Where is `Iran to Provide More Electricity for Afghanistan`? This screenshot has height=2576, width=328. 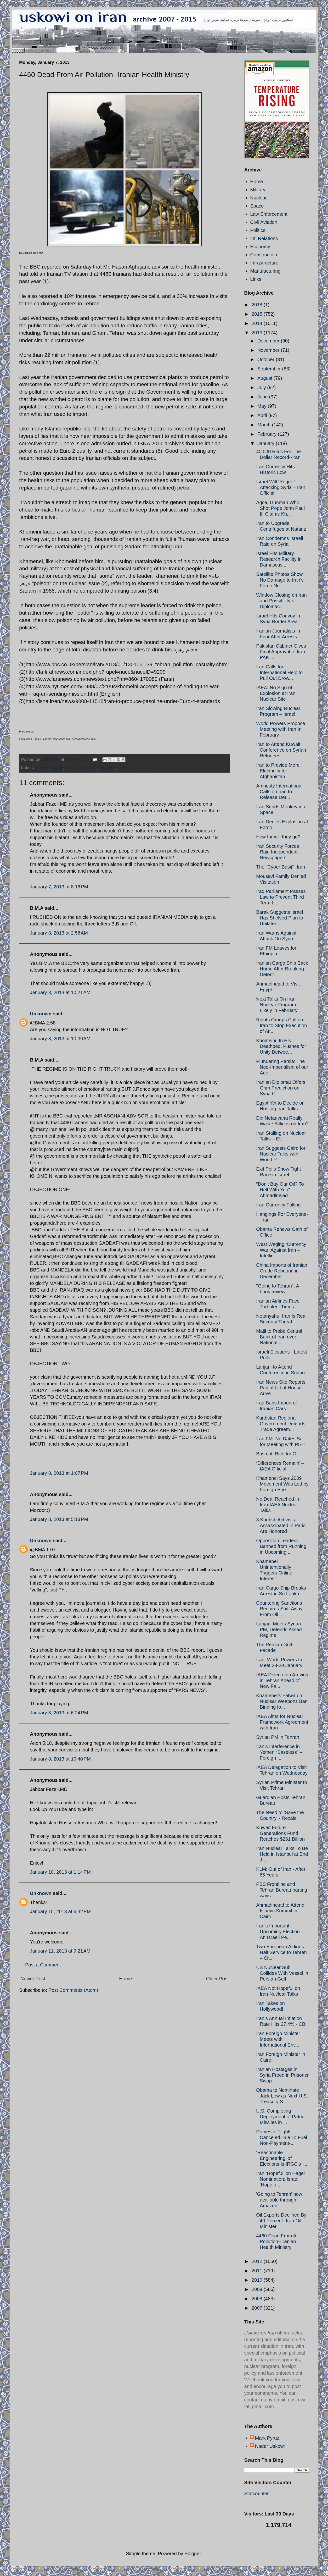
Iran to Provide More Electricity for Afghanistan is located at coordinates (278, 770).